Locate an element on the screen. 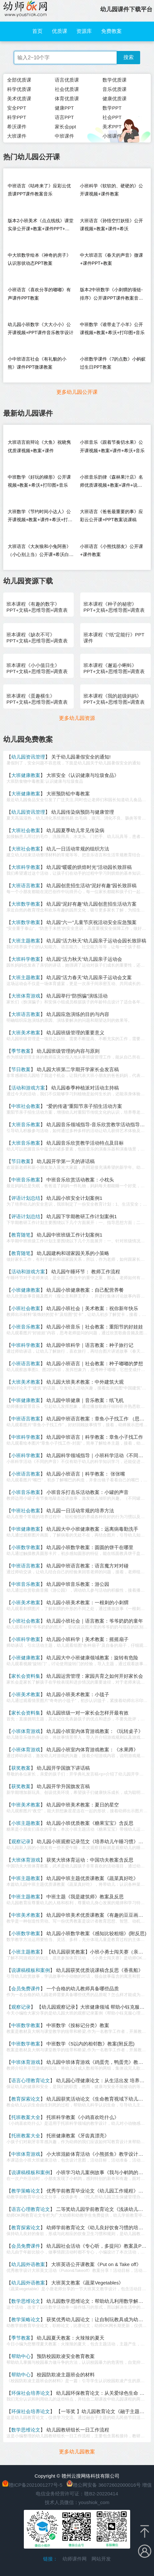  幼儿园中班美术教案：夏日的星空 is located at coordinates (82, 1804).